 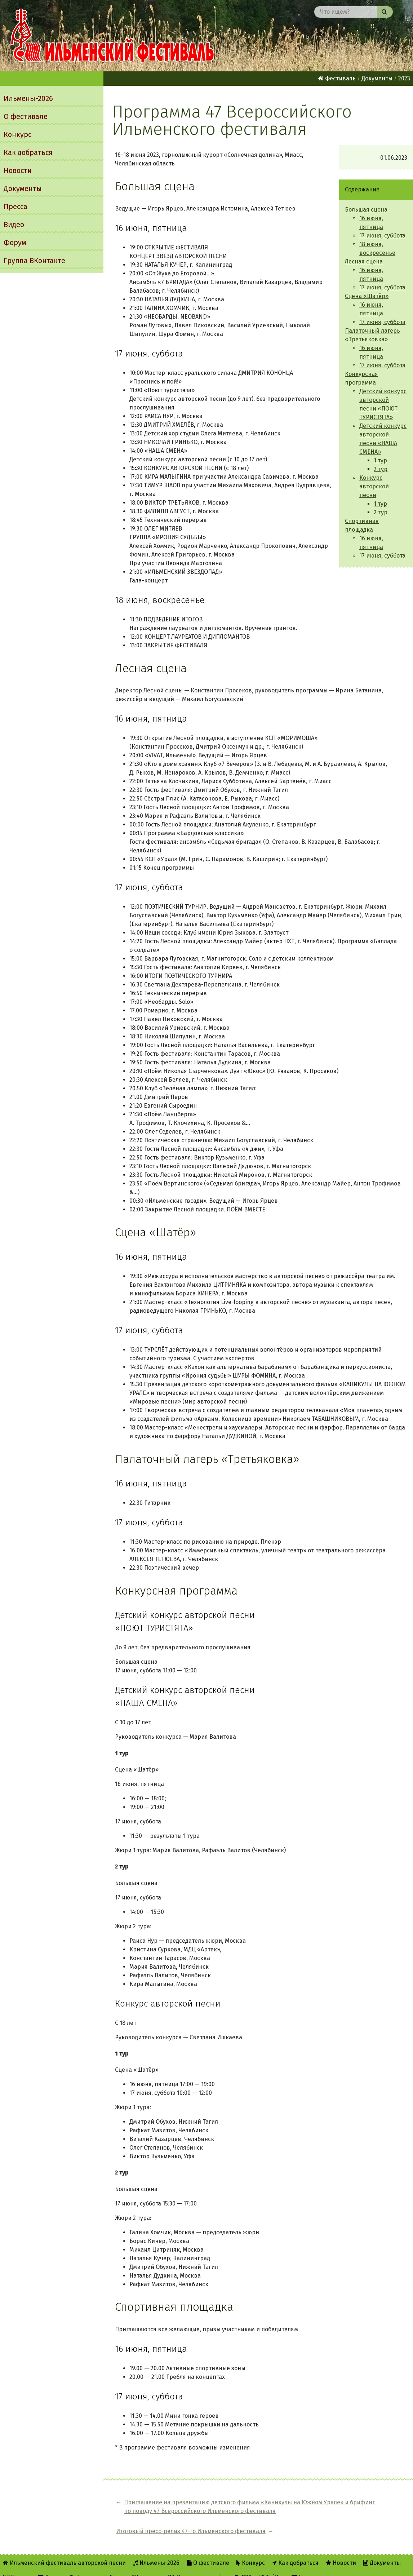 I want to click on Большая сцена, so click(x=366, y=209).